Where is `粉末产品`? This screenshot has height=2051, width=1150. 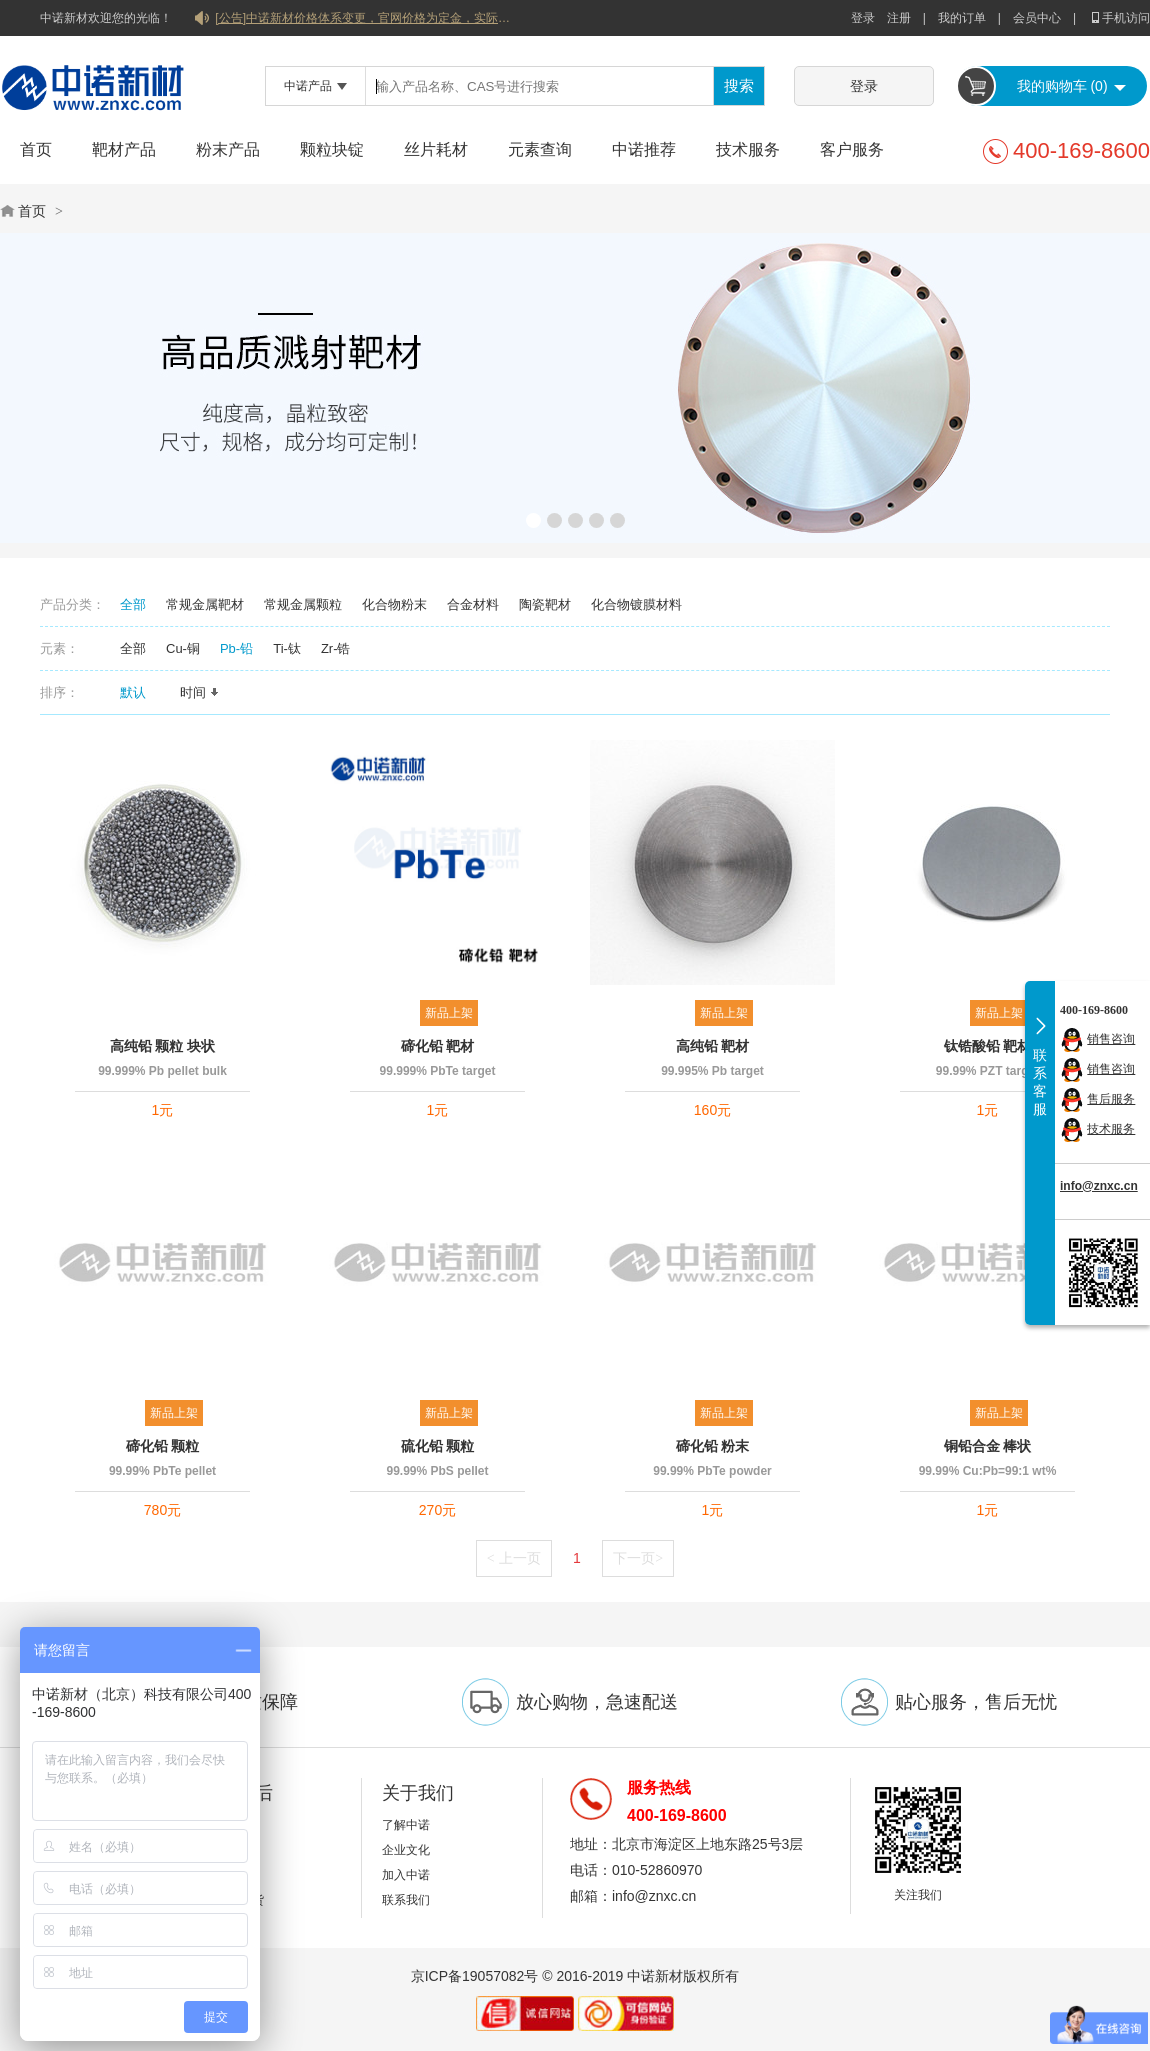 粉末产品 is located at coordinates (228, 149).